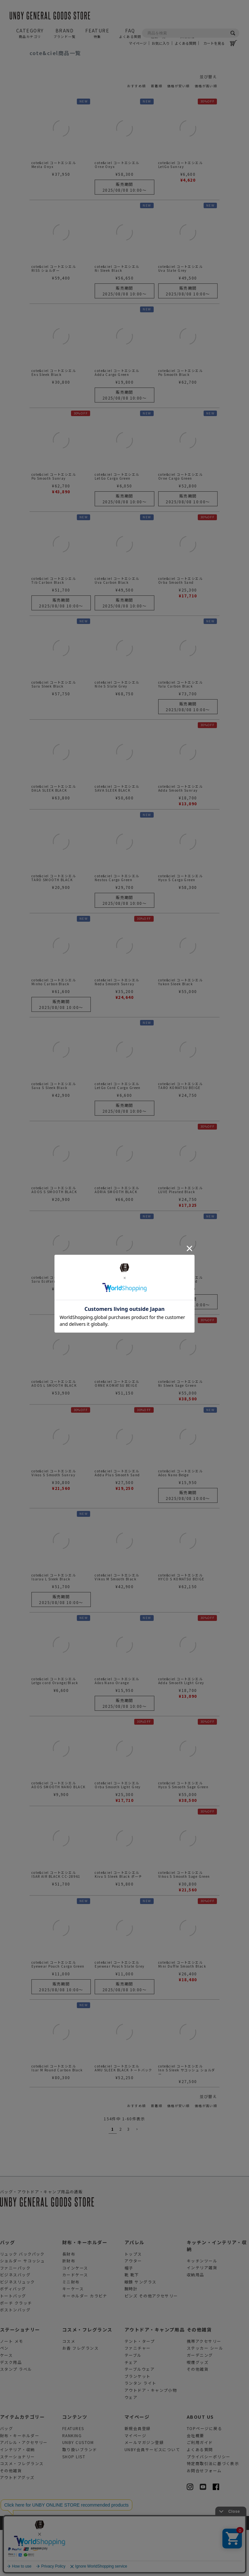 Image resolution: width=249 pixels, height=2576 pixels. I want to click on 収納用品, so click(195, 2320).